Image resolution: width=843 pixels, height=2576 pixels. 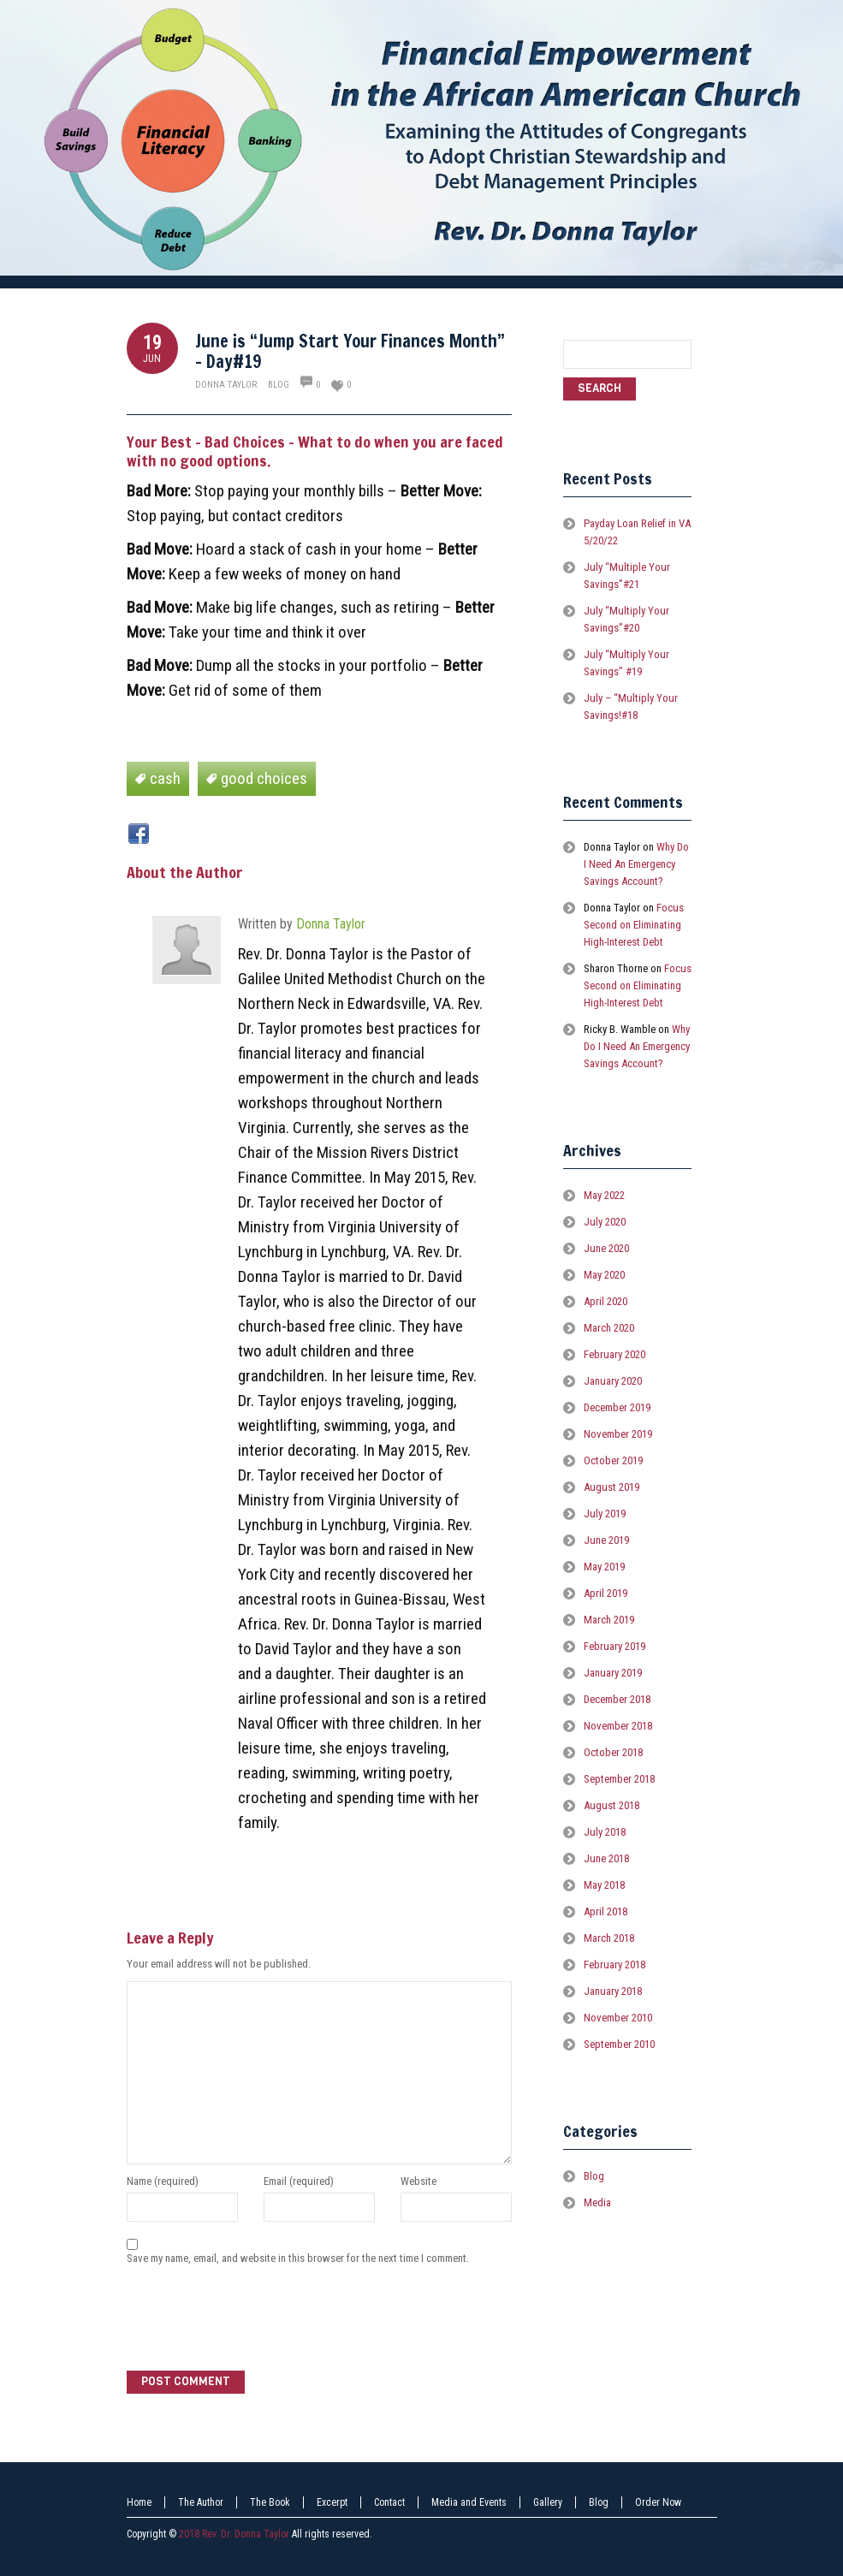 What do you see at coordinates (606, 1540) in the screenshot?
I see `June 2019` at bounding box center [606, 1540].